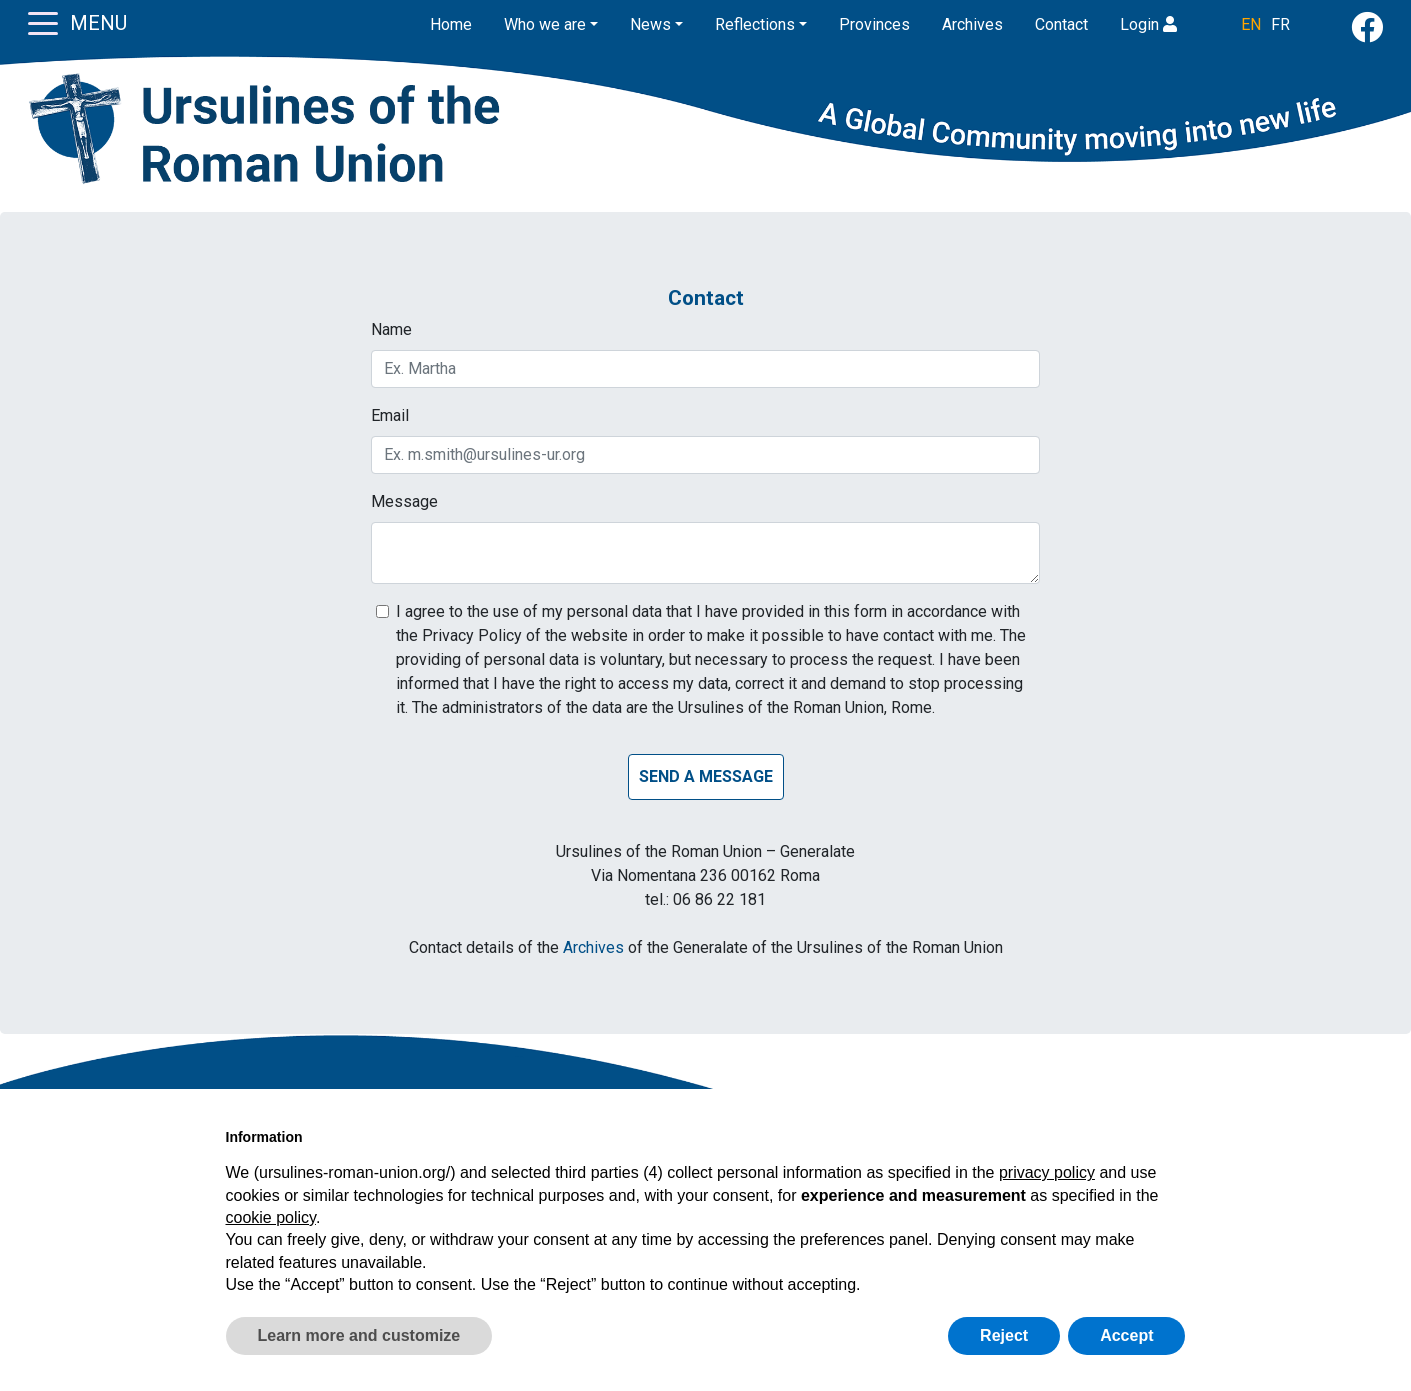 Image resolution: width=1411 pixels, height=1391 pixels. Describe the element at coordinates (404, 501) in the screenshot. I see `Message` at that location.